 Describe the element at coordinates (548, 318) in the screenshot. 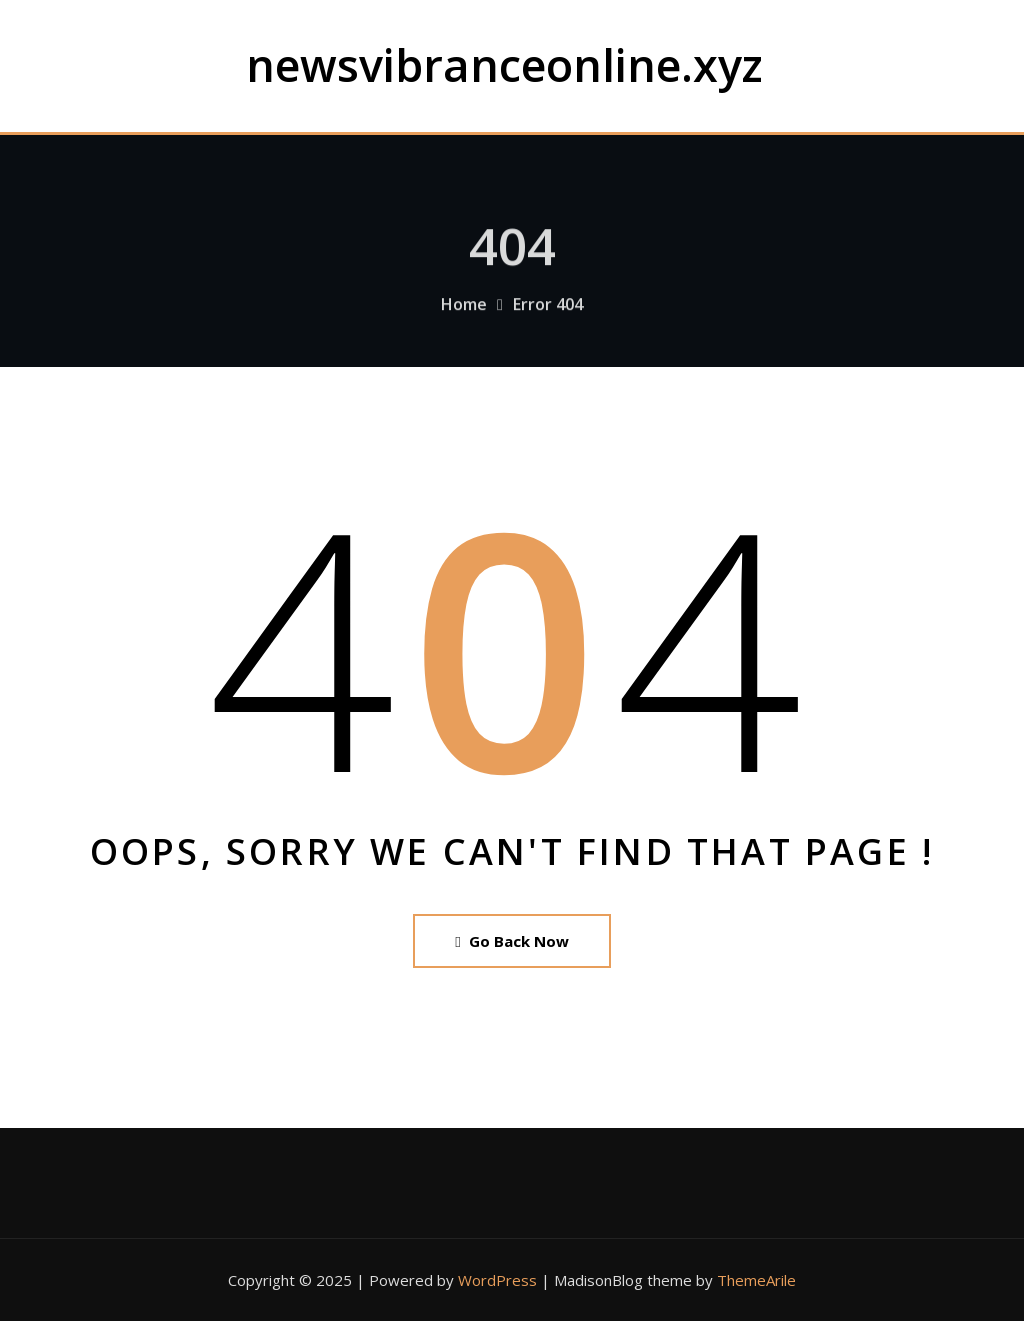

I see `Error 404` at that location.